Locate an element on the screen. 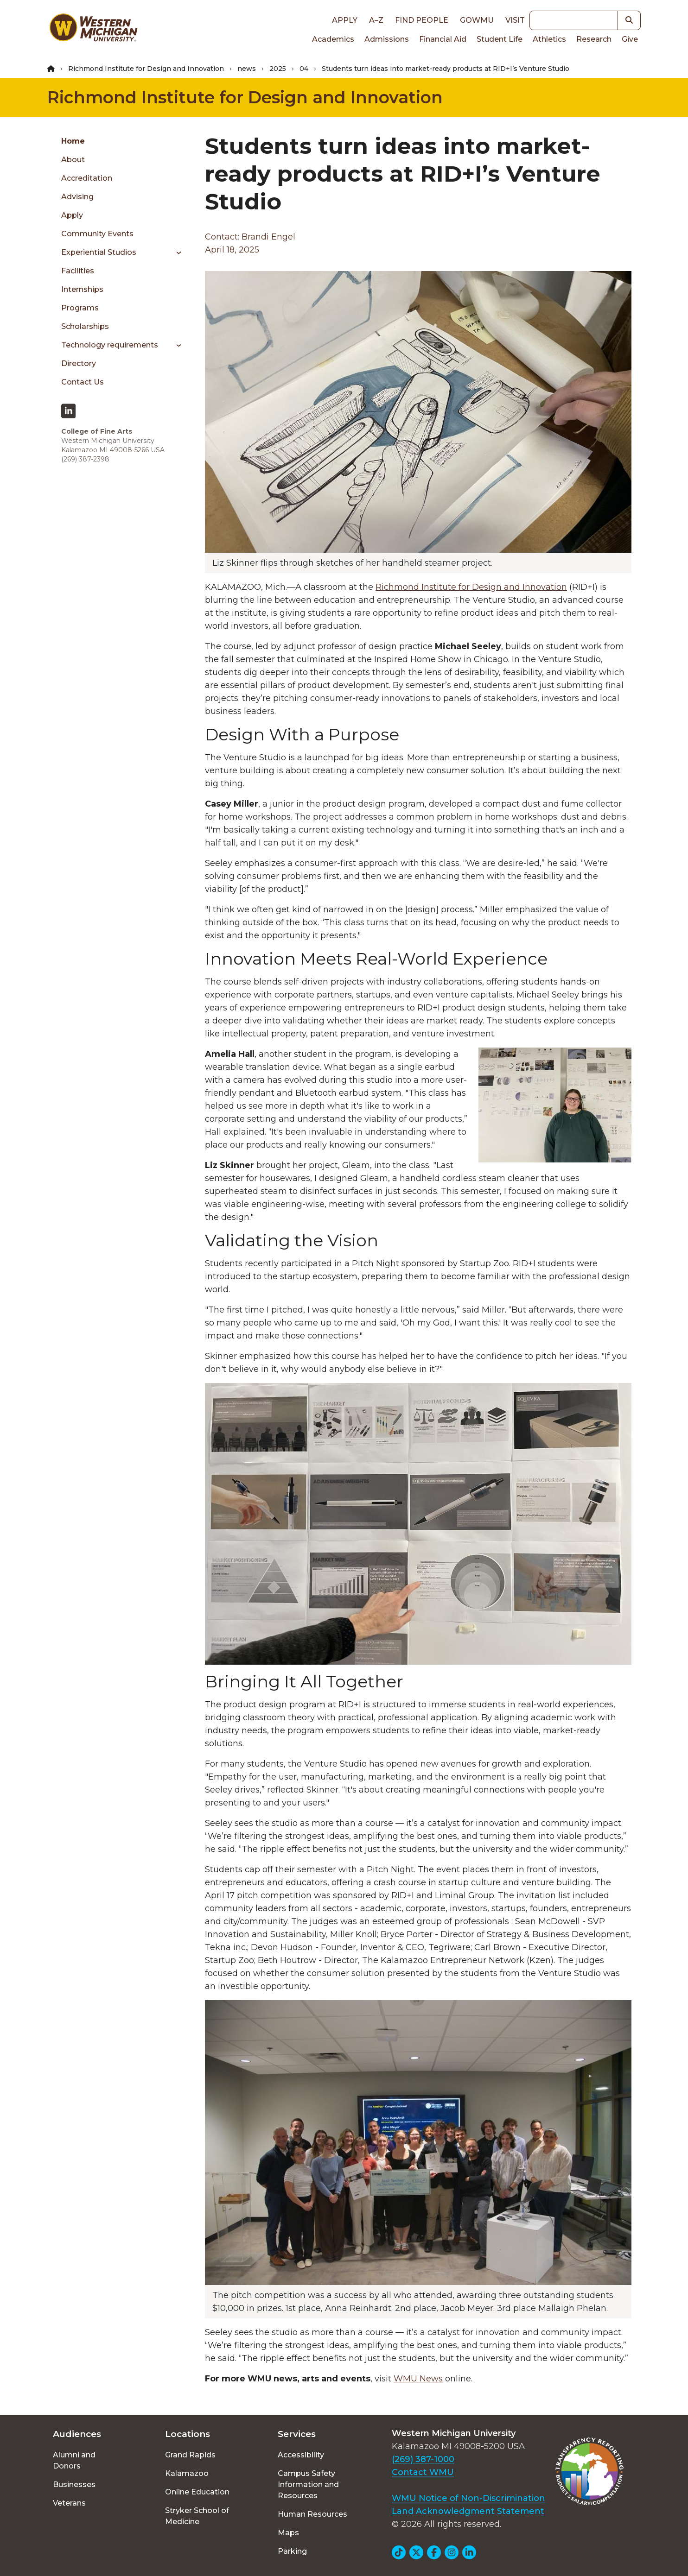 This screenshot has height=2576, width=688. Contact Us is located at coordinates (82, 382).